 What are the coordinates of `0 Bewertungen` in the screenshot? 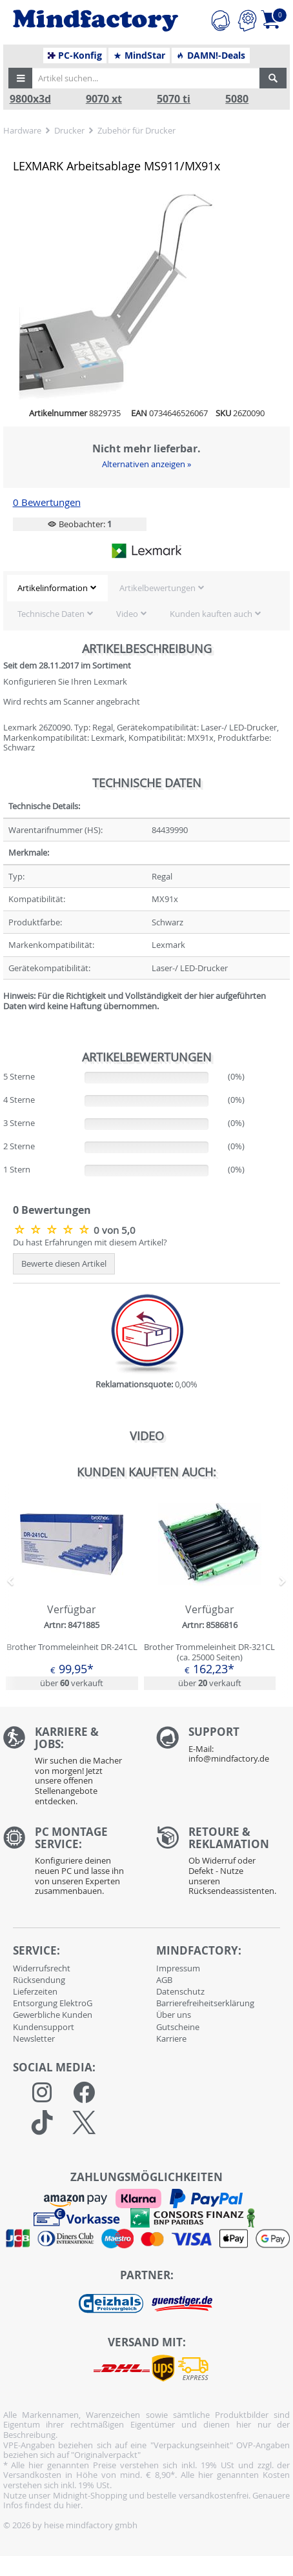 It's located at (47, 502).